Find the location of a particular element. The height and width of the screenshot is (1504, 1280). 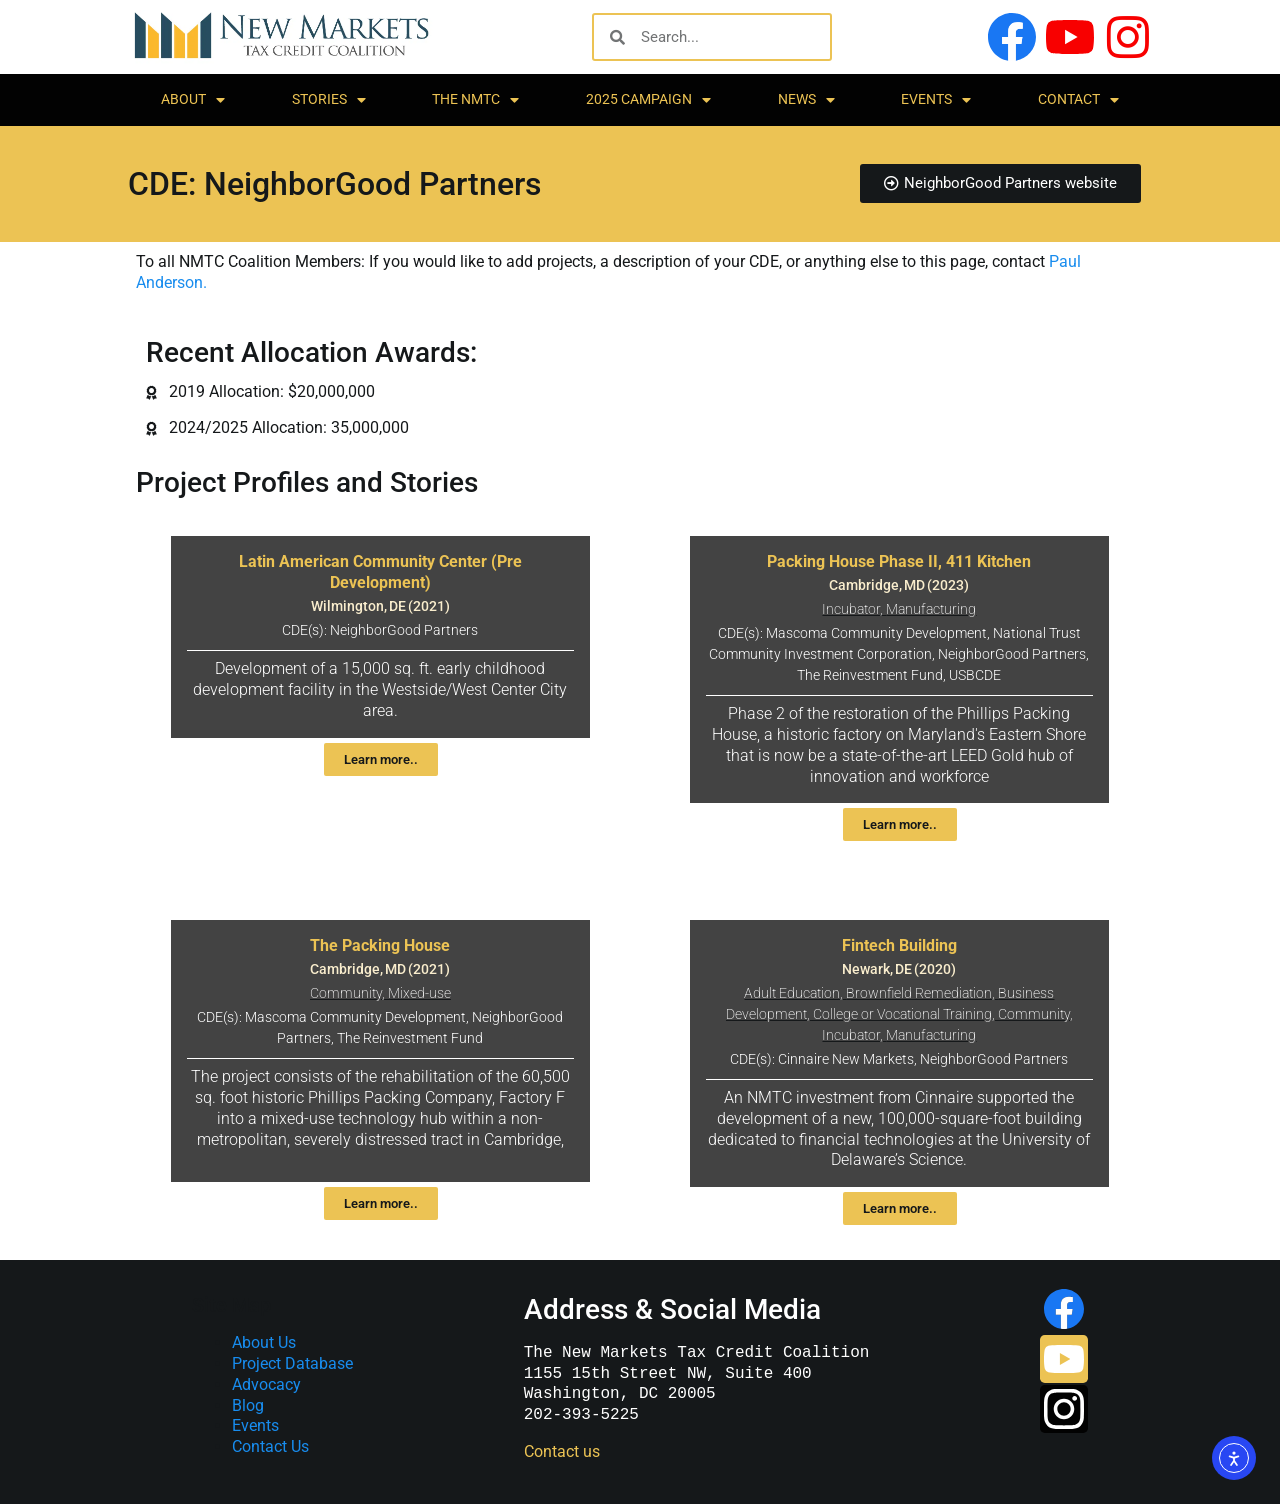

Packing House Phase II, 411 Kitchen is located at coordinates (899, 561).